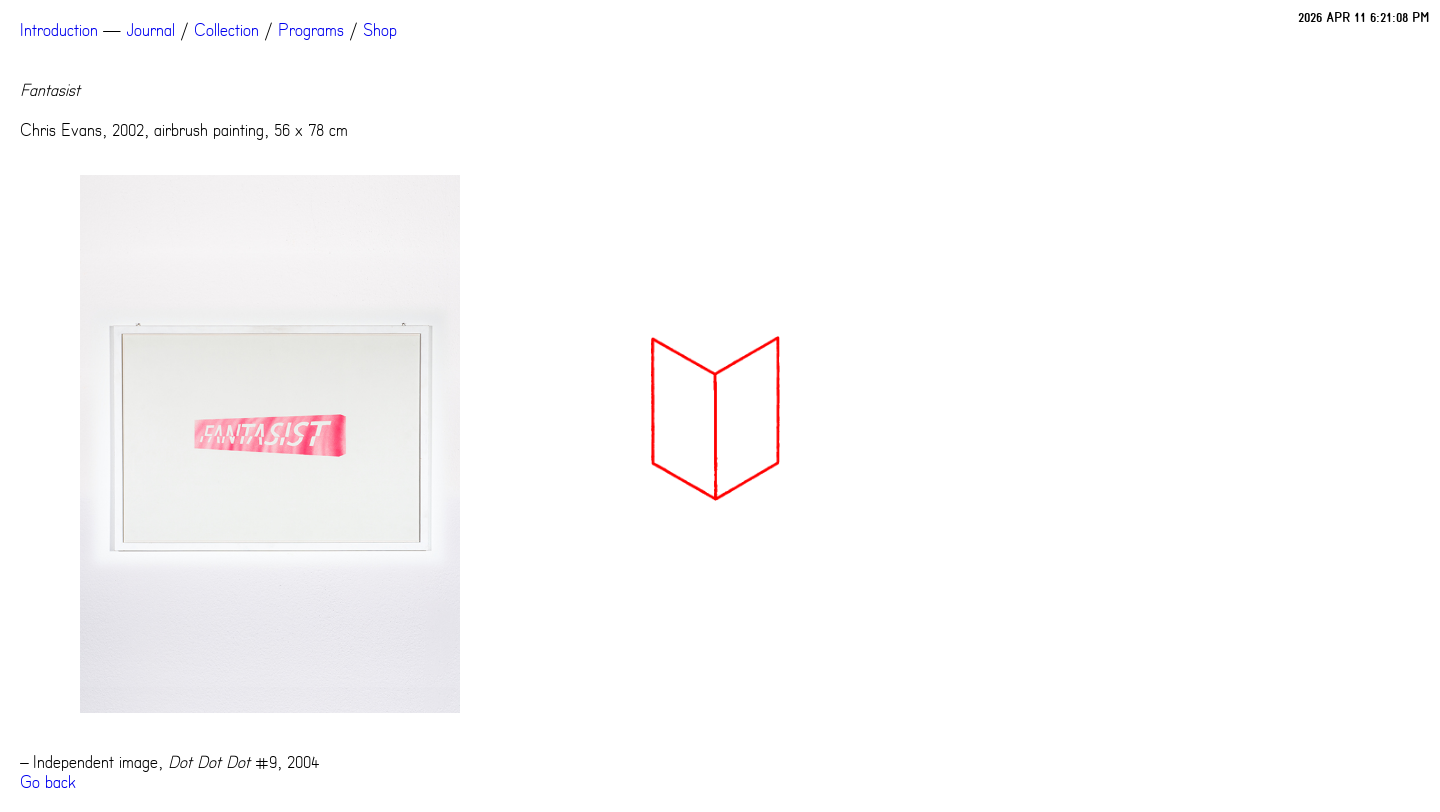 This screenshot has height=812, width=1440. What do you see at coordinates (311, 30) in the screenshot?
I see `Programs` at bounding box center [311, 30].